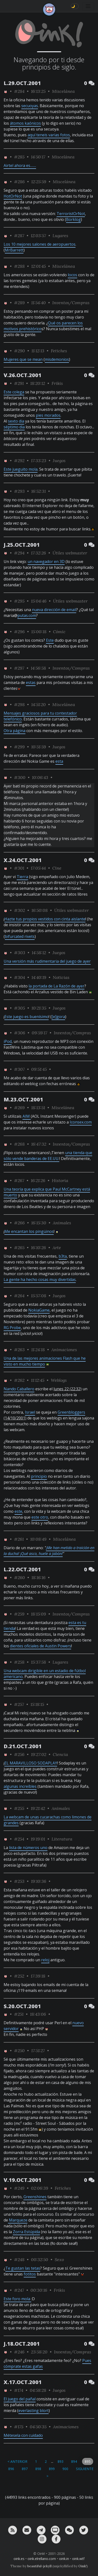  What do you see at coordinates (48, 1155) in the screenshot?
I see `una tienda que sólo vende banderas de EE.UU.` at bounding box center [48, 1155].